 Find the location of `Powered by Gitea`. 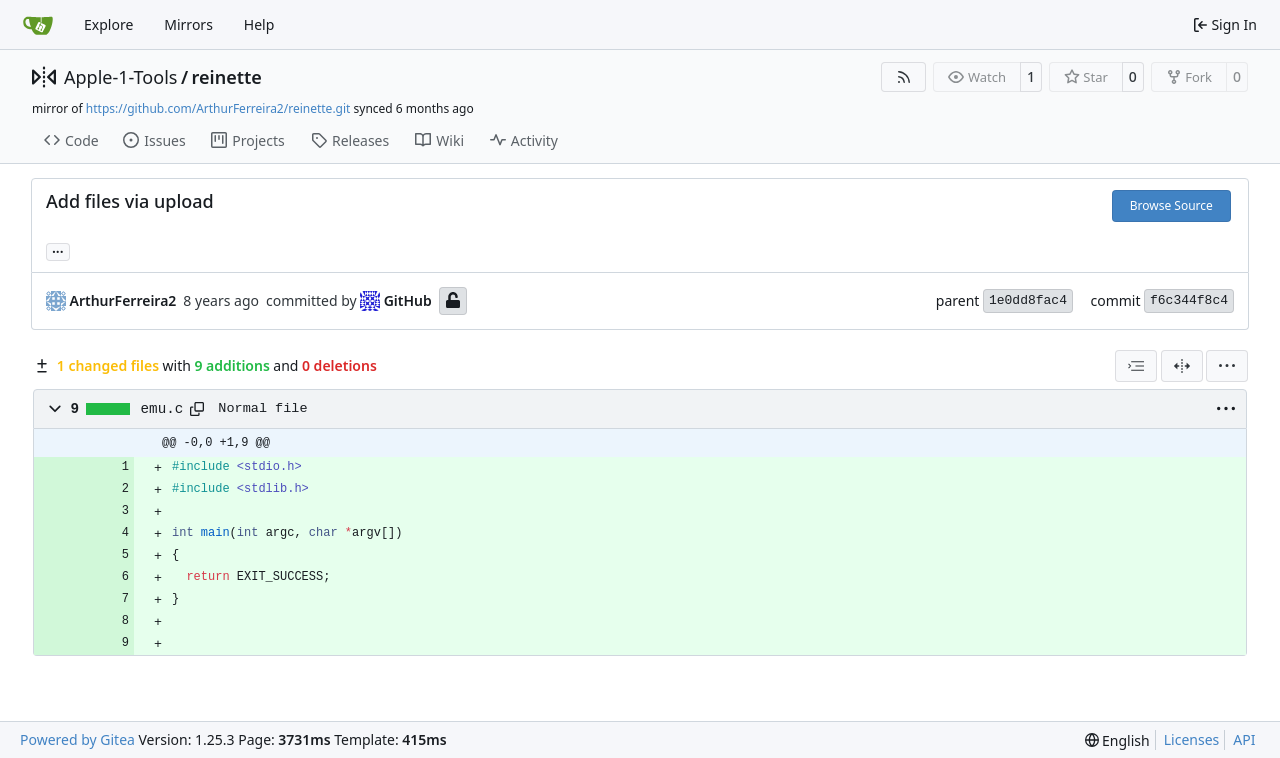

Powered by Gitea is located at coordinates (77, 739).